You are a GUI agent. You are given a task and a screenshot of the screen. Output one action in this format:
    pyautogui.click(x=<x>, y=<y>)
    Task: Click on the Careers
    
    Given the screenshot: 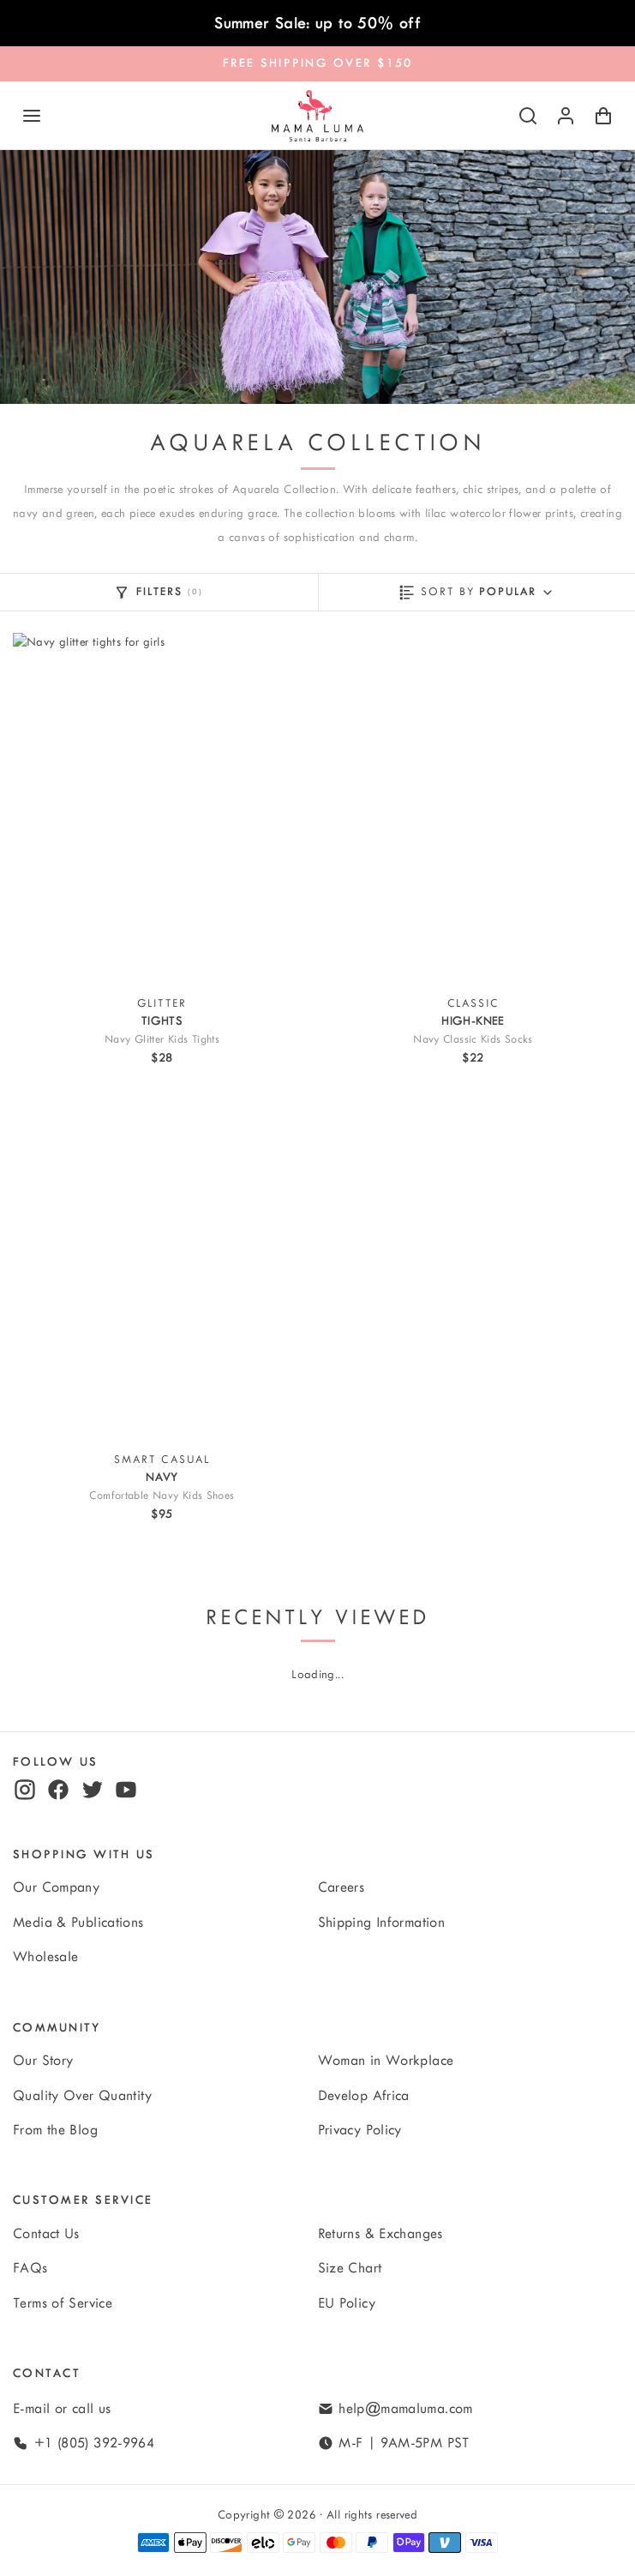 What is the action you would take?
    pyautogui.click(x=341, y=1887)
    